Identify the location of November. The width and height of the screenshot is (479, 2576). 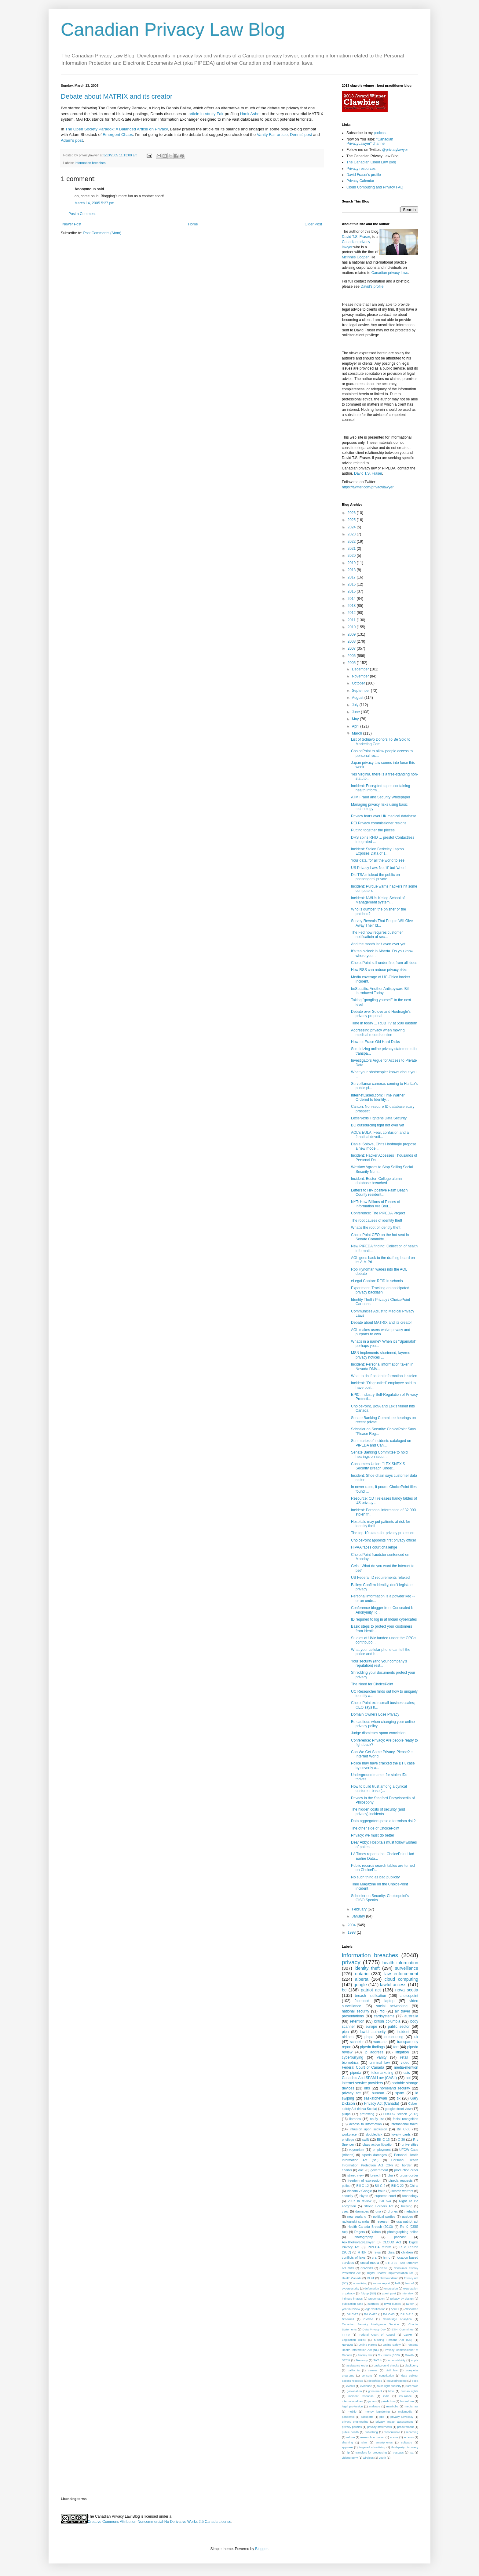
(361, 676).